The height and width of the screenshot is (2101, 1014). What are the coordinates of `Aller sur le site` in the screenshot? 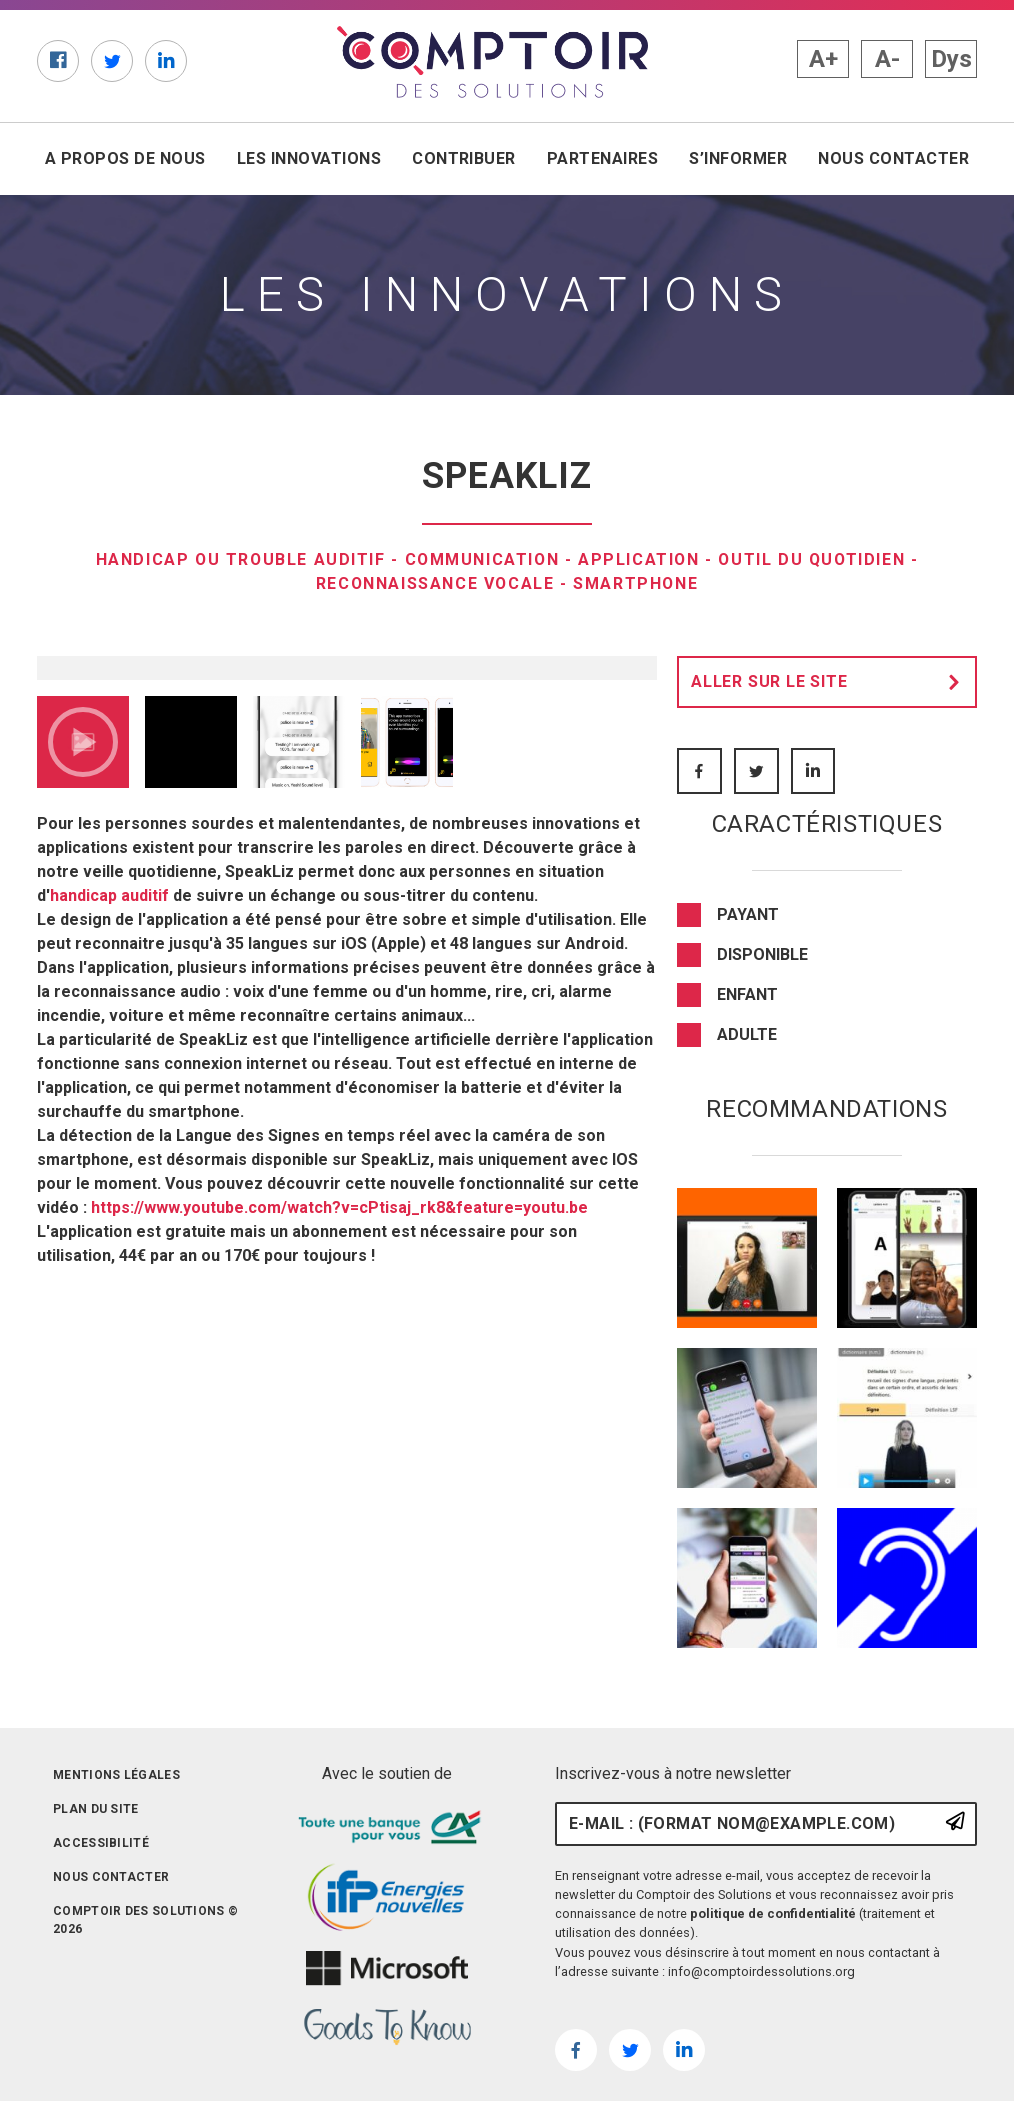 It's located at (831, 682).